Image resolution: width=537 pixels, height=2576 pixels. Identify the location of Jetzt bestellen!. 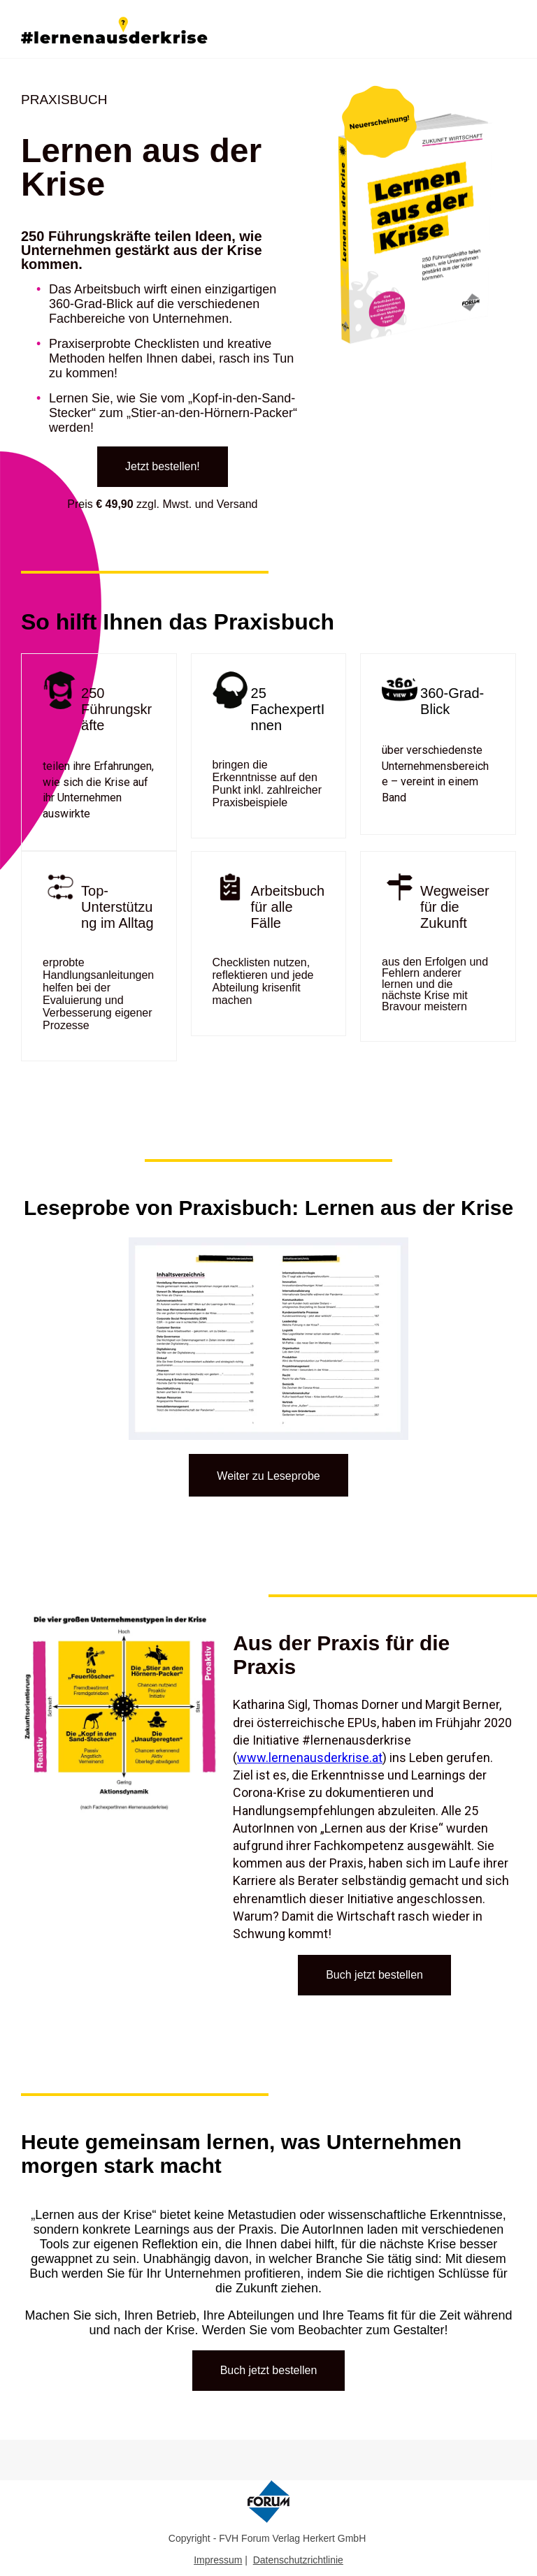
(162, 466).